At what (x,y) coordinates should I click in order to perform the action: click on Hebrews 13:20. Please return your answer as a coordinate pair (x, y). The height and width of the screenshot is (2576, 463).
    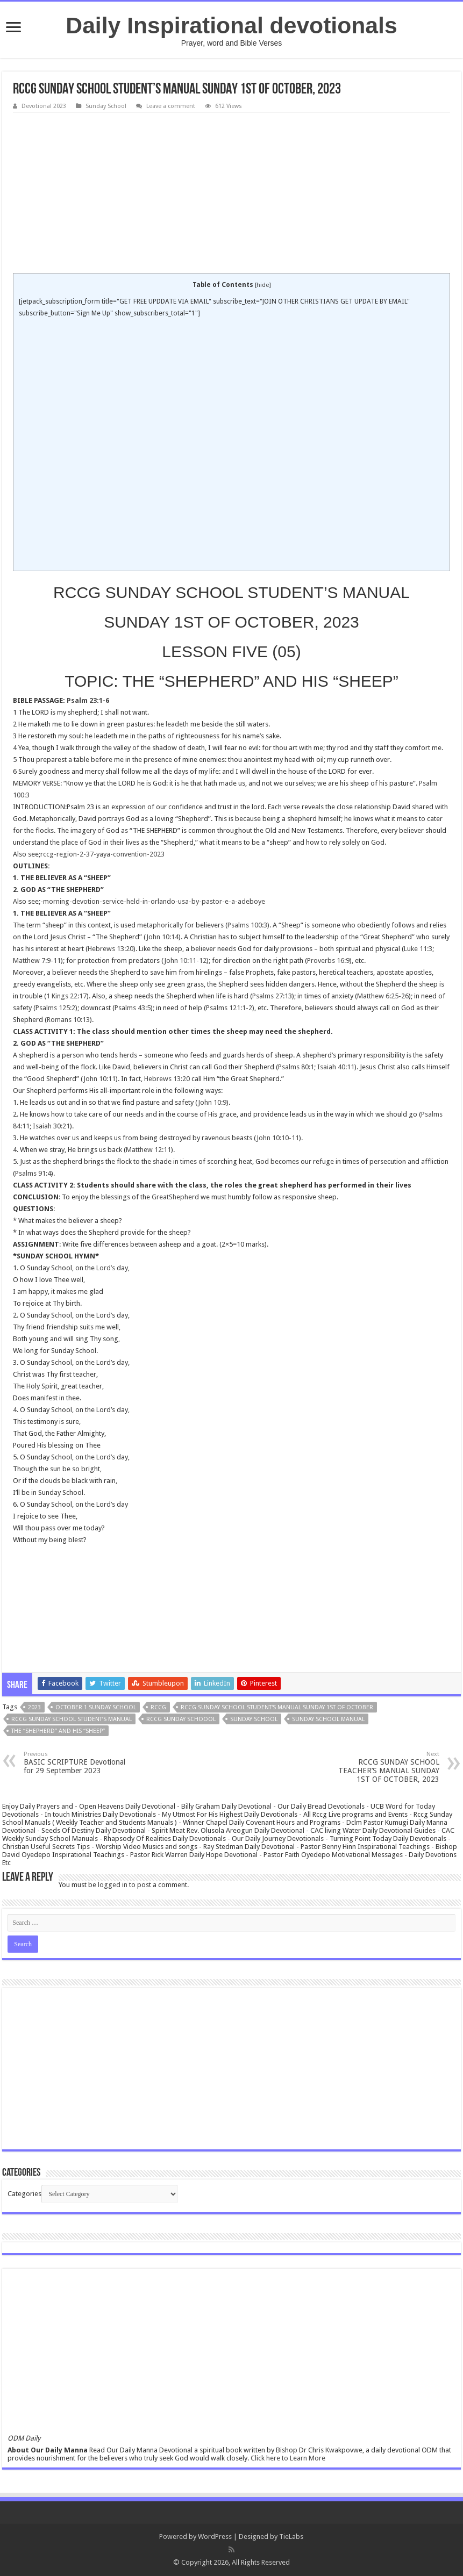
    Looking at the image, I should click on (110, 949).